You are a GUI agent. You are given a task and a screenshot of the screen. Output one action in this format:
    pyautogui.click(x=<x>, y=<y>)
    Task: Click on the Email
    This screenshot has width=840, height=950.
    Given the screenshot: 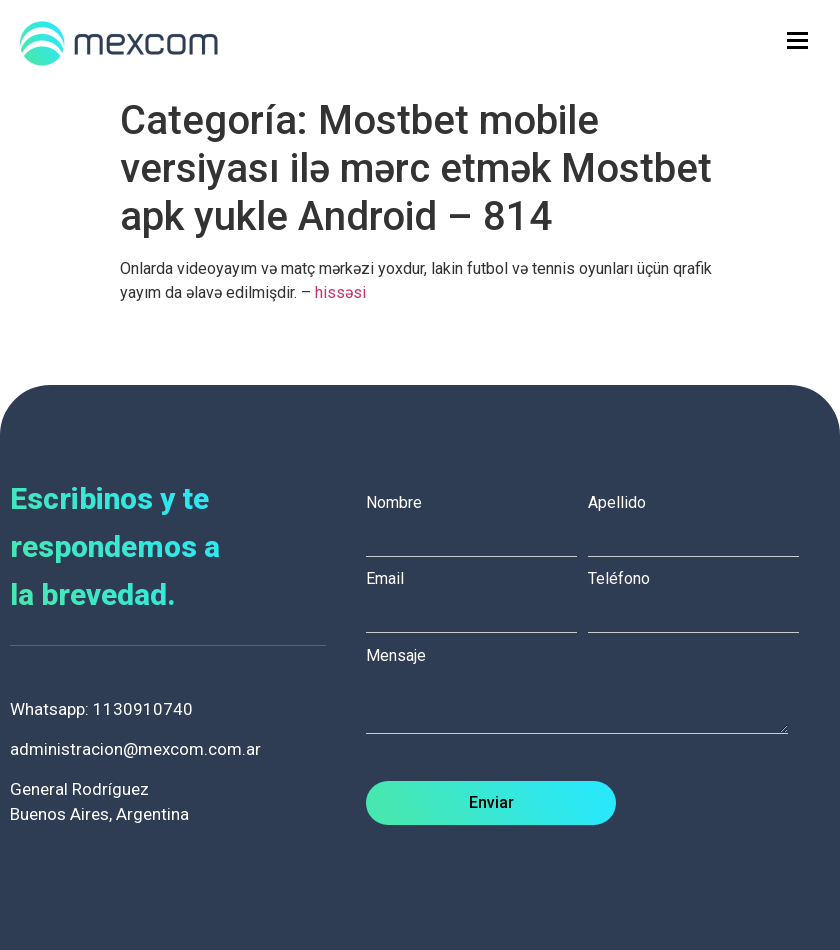 What is the action you would take?
    pyautogui.click(x=477, y=596)
    